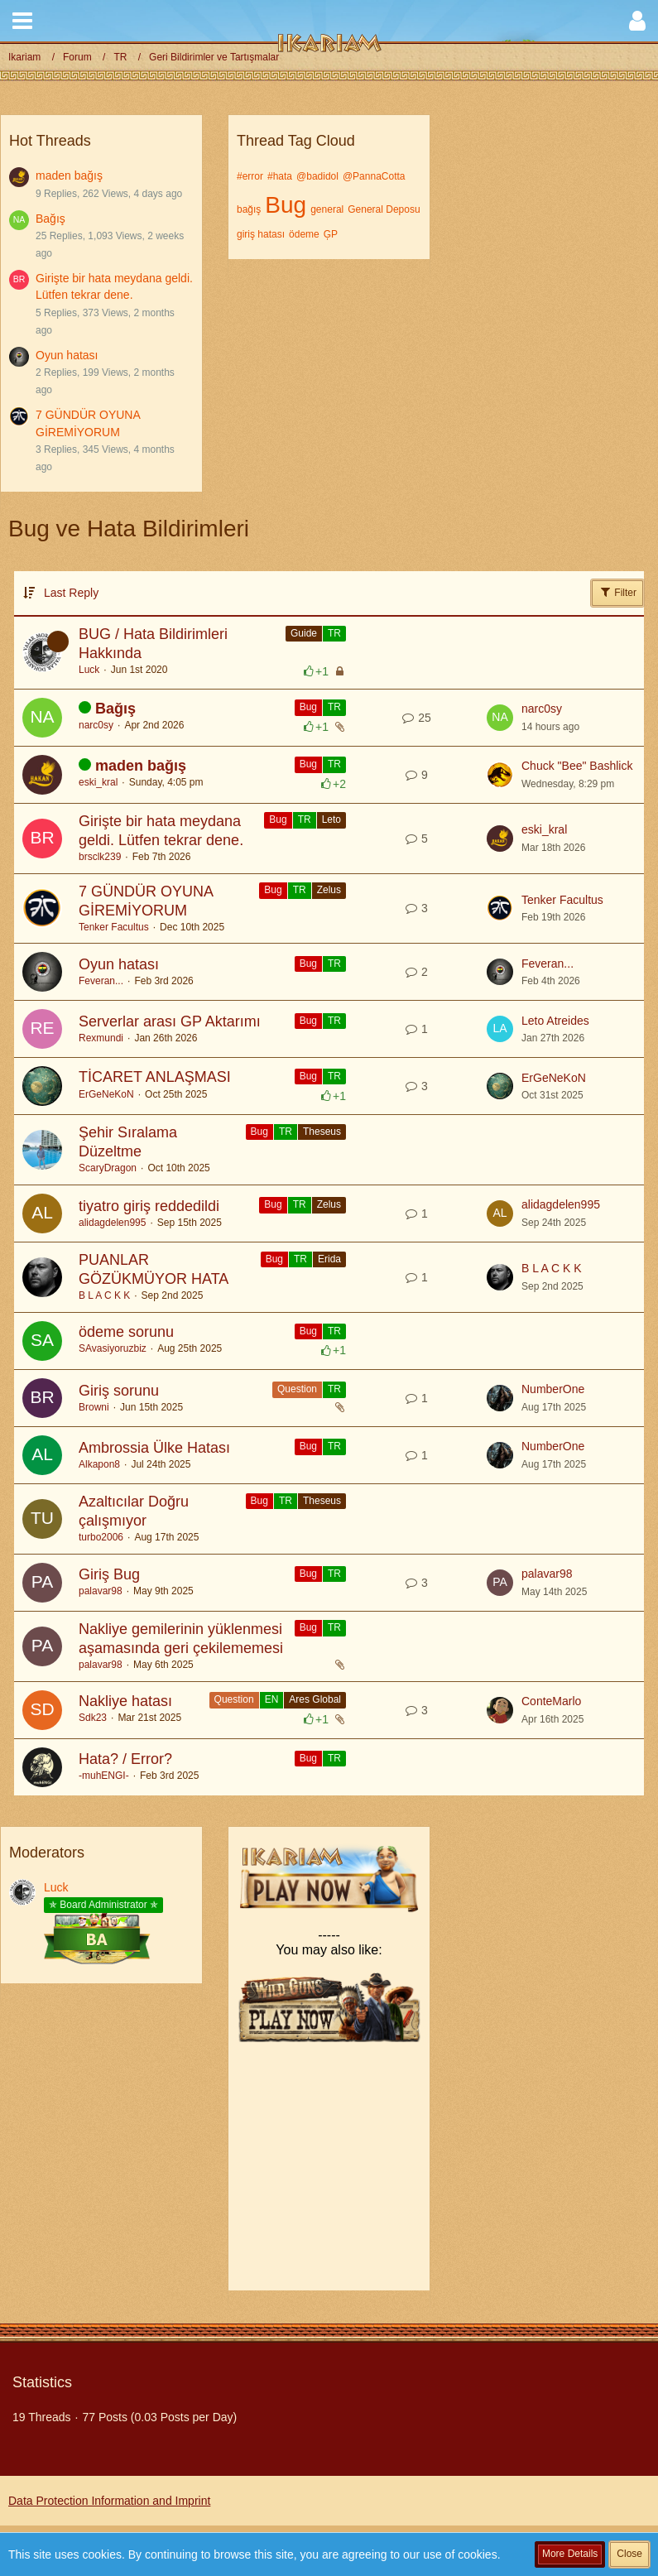  I want to click on Luck, so click(89, 669).